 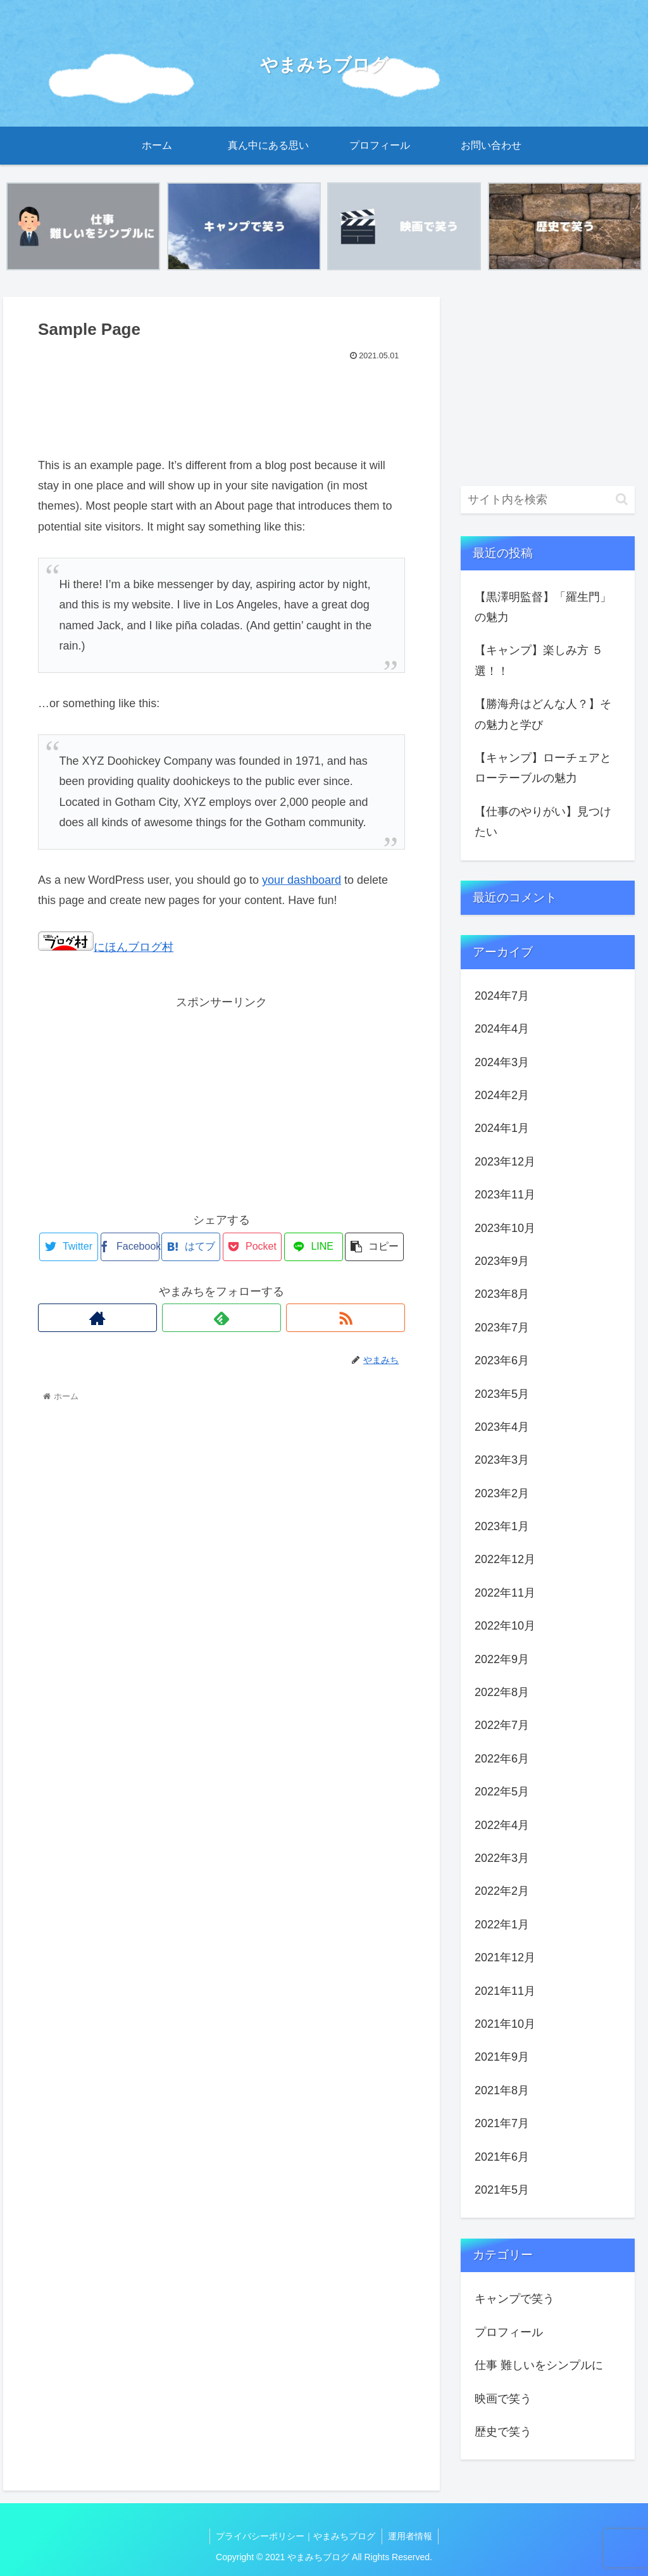 What do you see at coordinates (502, 1858) in the screenshot?
I see `2022年3月` at bounding box center [502, 1858].